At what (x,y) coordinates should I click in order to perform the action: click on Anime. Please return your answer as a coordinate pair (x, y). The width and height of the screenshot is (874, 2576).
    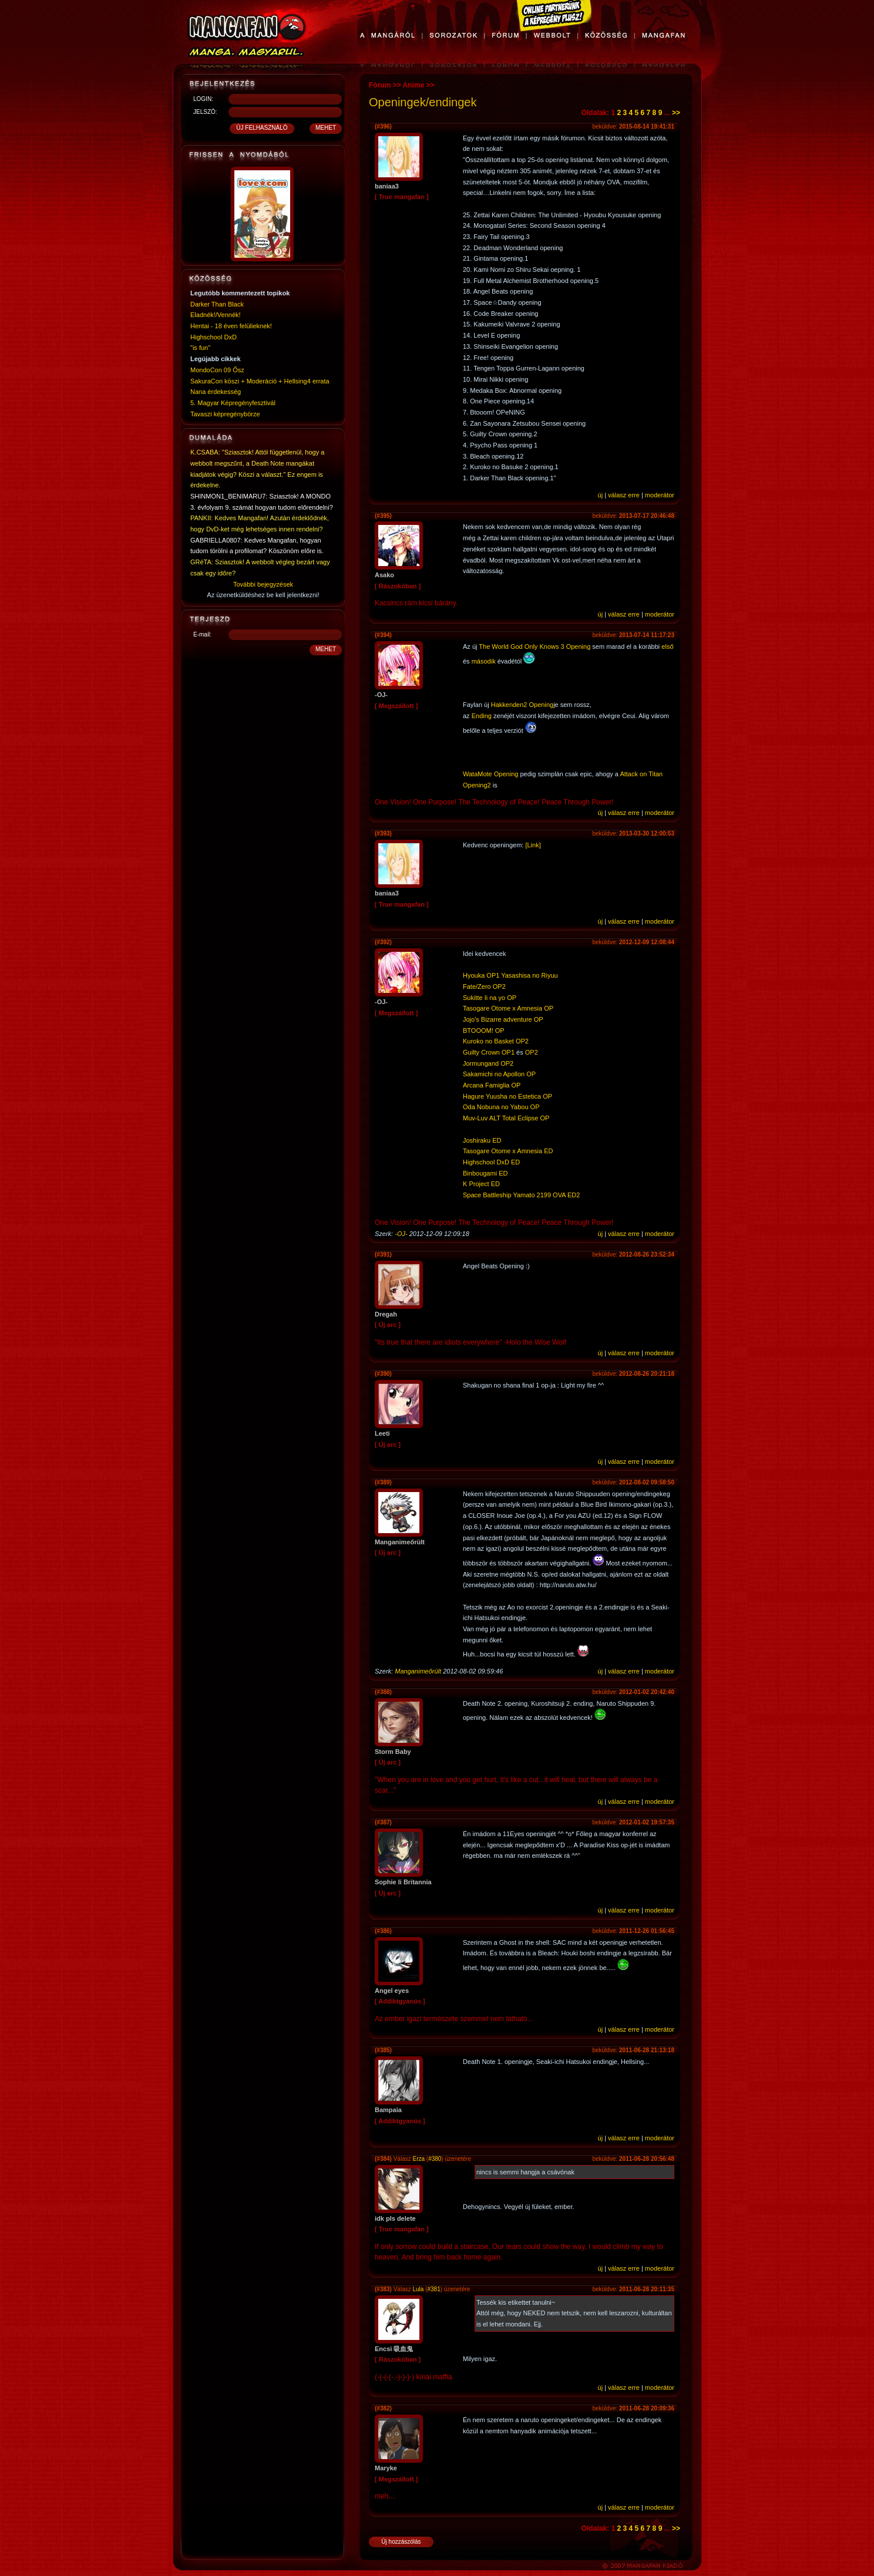
    Looking at the image, I should click on (414, 85).